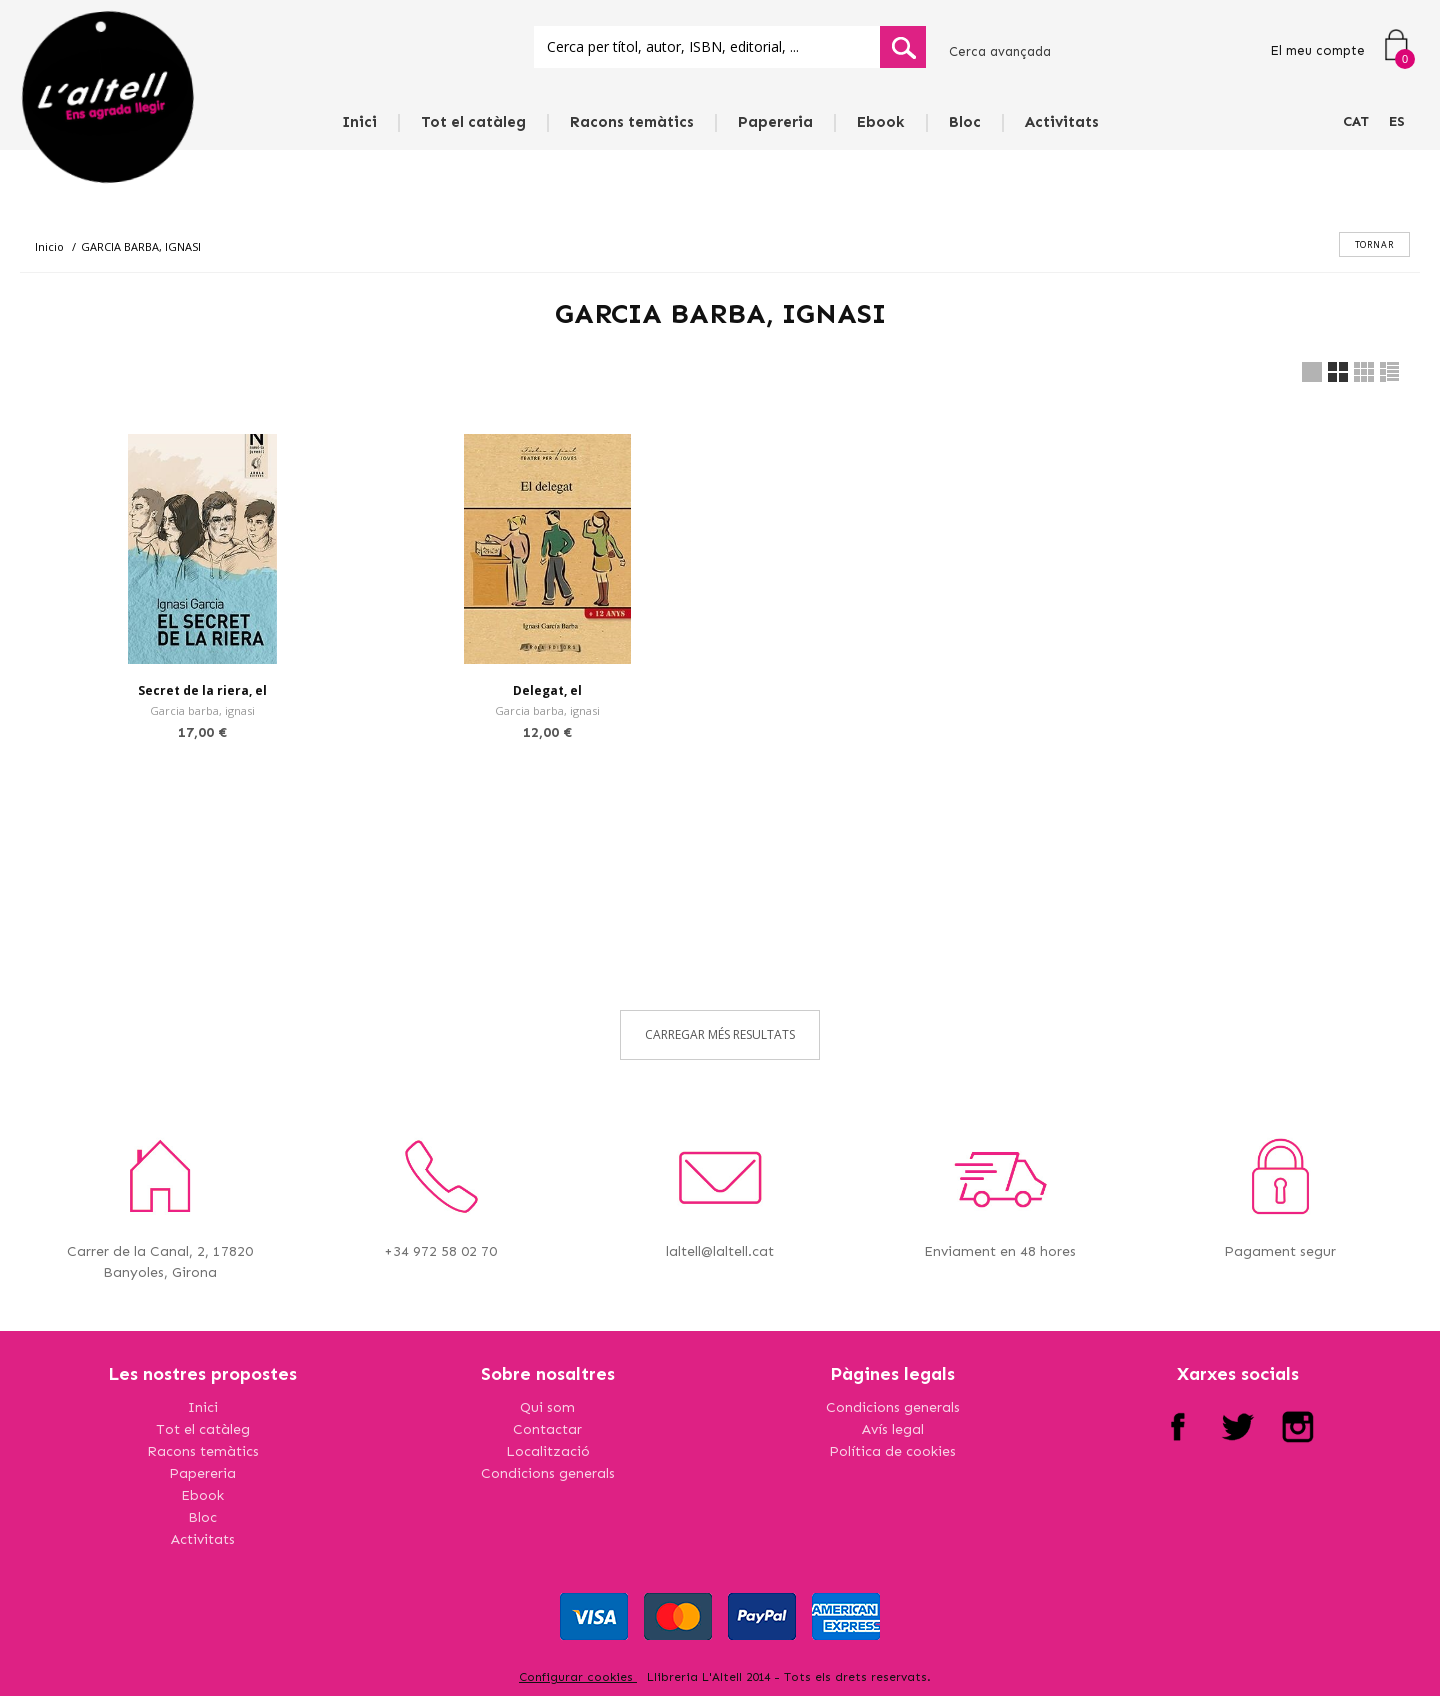  I want to click on Inici, so click(359, 122).